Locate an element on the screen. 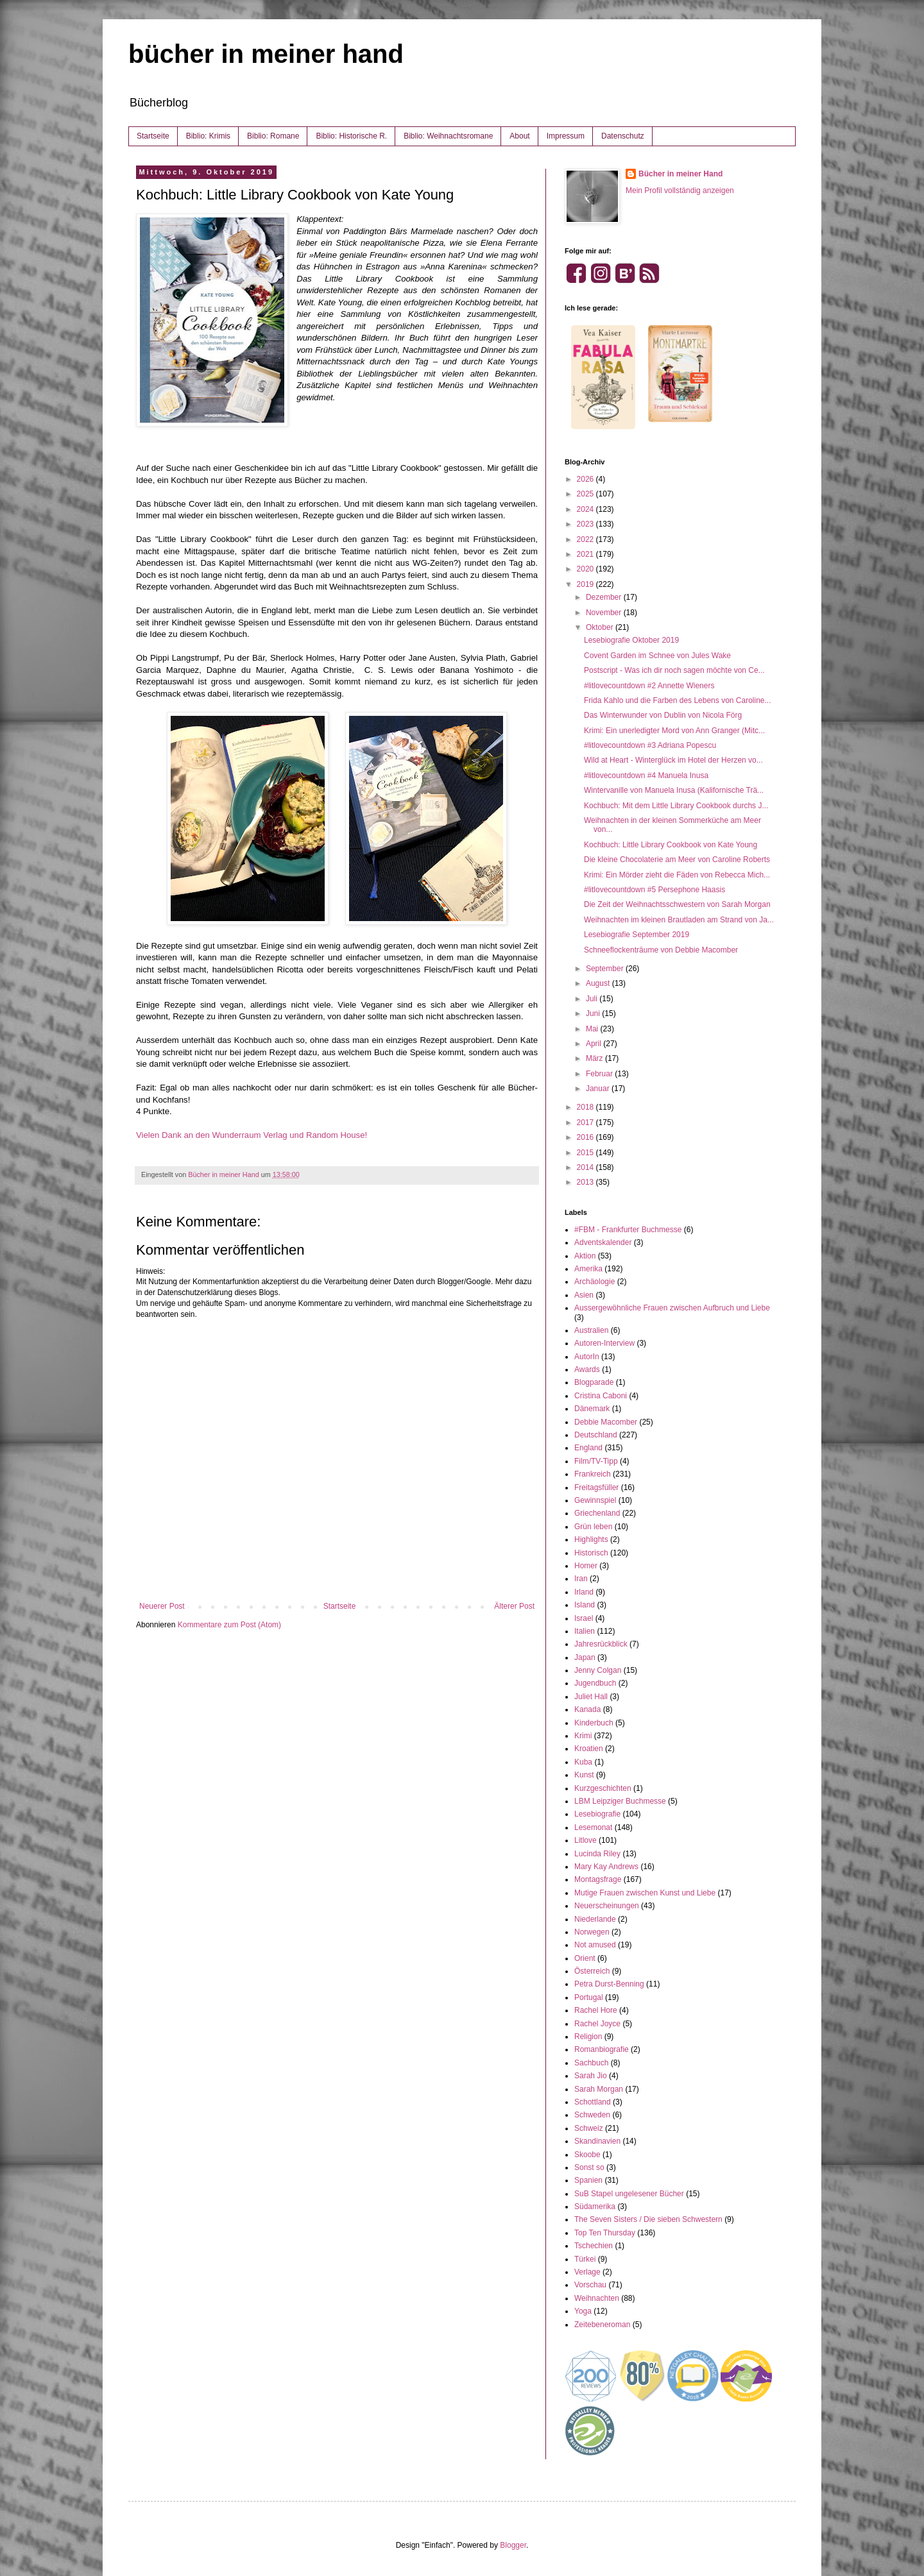  Griechenland is located at coordinates (597, 1513).